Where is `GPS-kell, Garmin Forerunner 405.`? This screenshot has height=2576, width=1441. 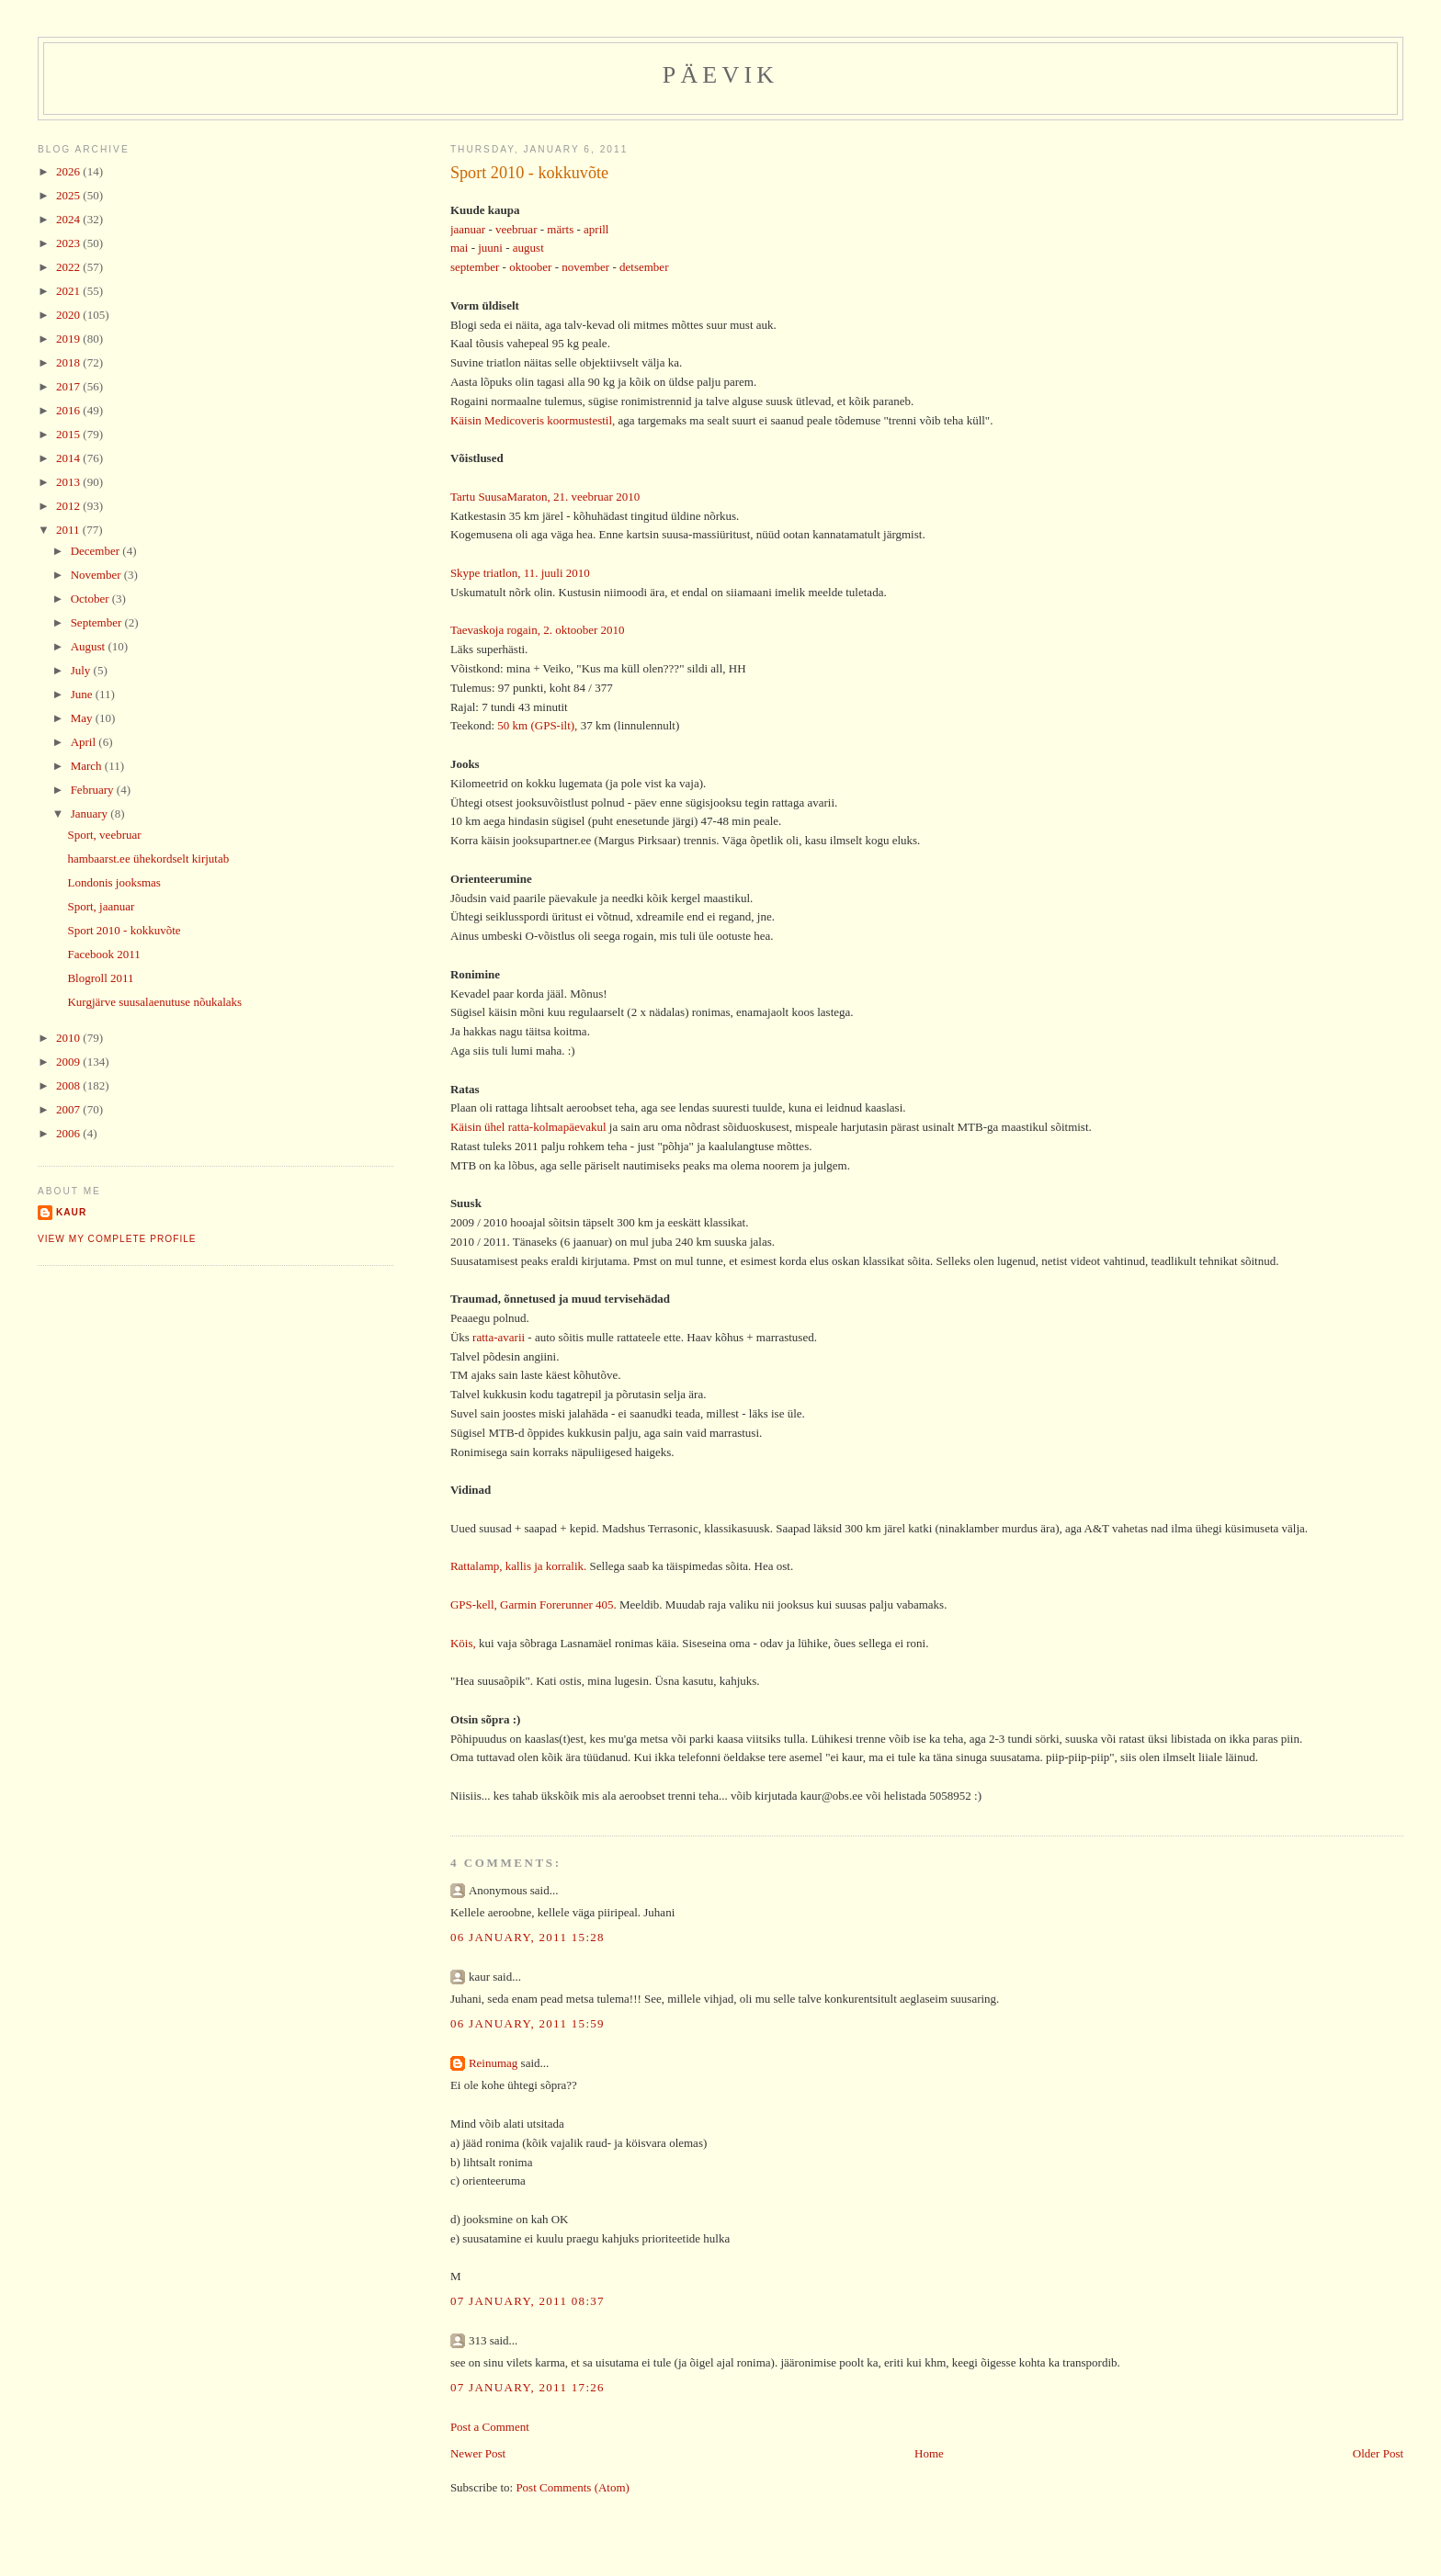
GPS-kell, Garmin Forerunner 405. is located at coordinates (533, 1604).